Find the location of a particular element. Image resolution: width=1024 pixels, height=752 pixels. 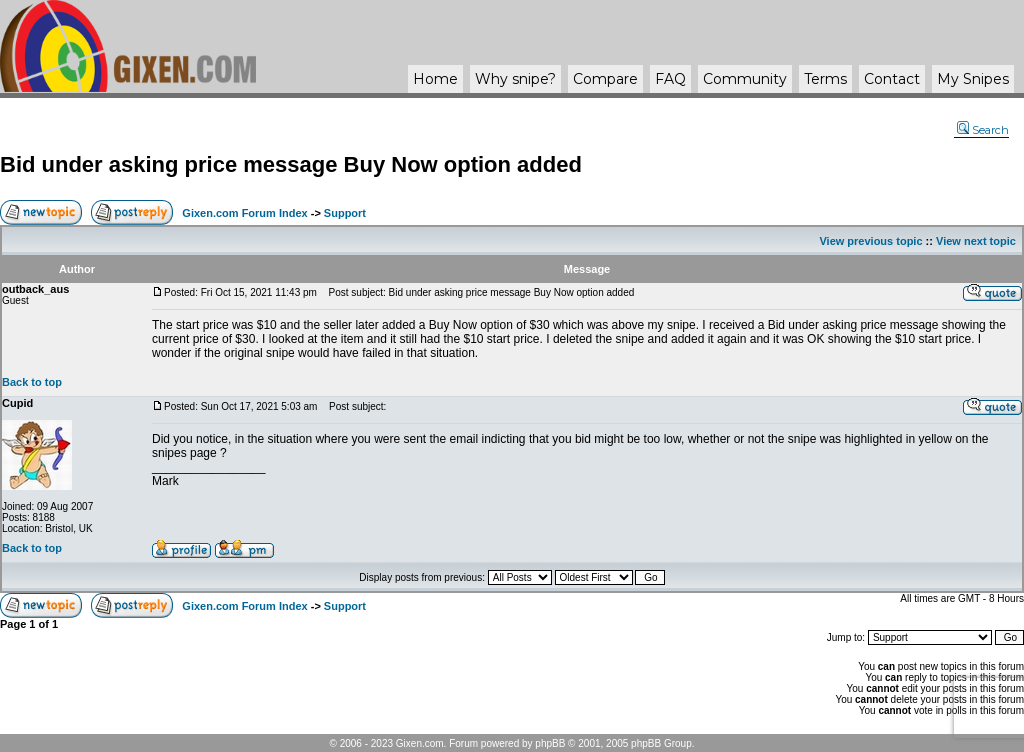

Contact is located at coordinates (892, 79).